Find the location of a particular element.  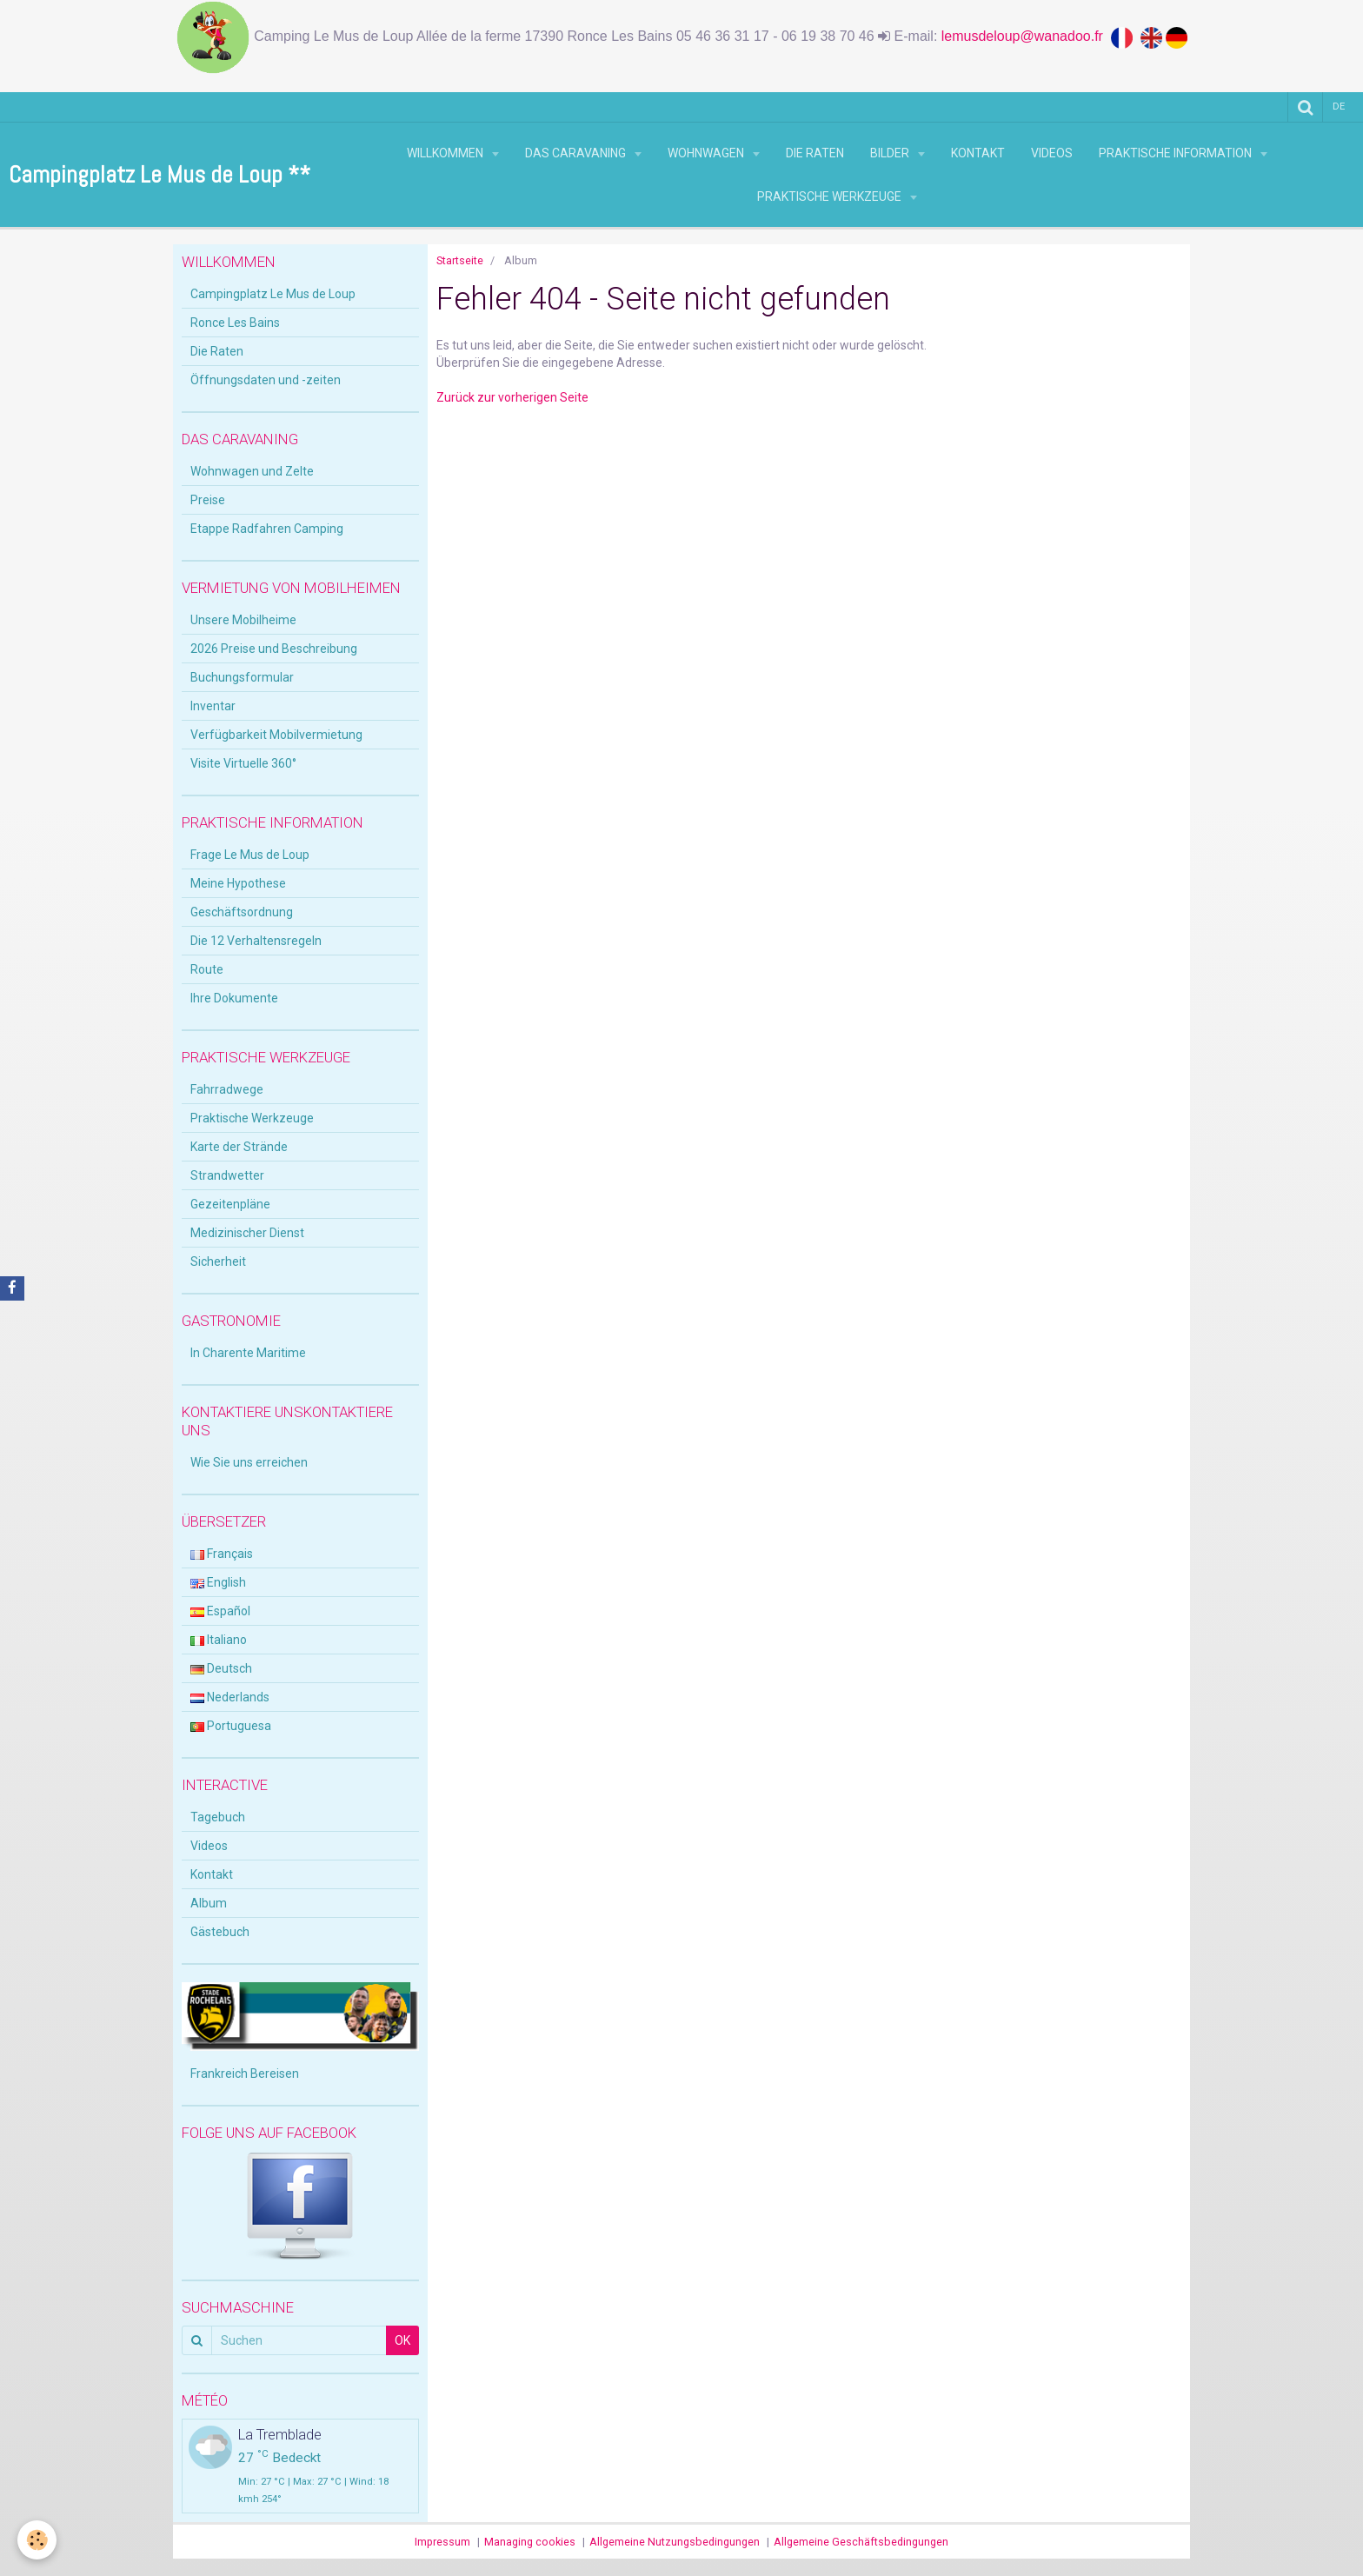

Impressum is located at coordinates (442, 2541).